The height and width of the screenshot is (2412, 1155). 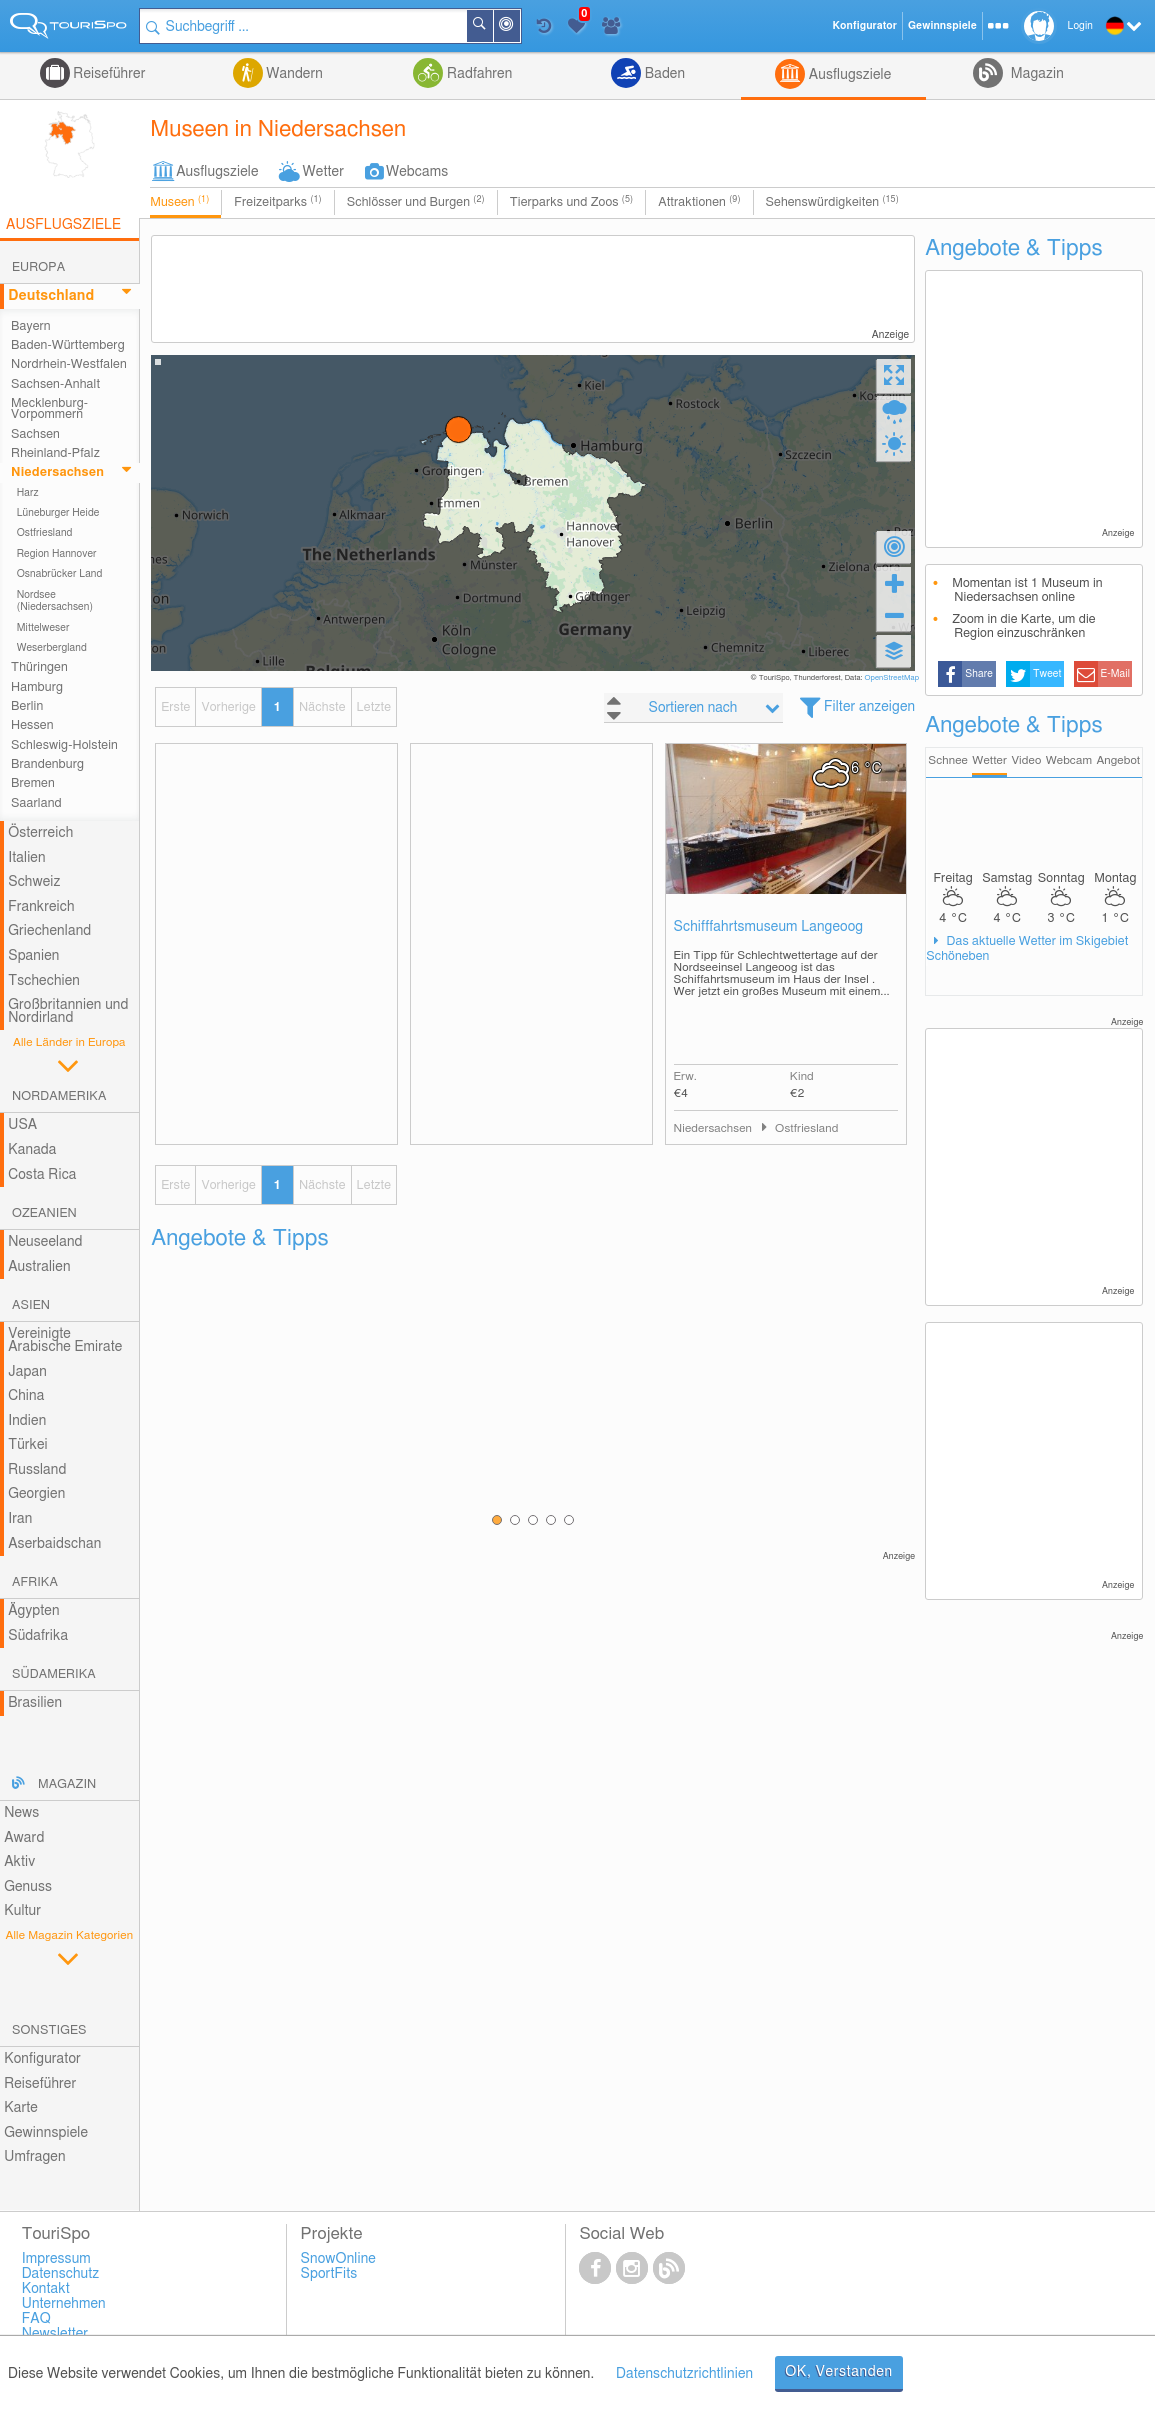 I want to click on Vereinigte Arabische Emirate, so click(x=65, y=1340).